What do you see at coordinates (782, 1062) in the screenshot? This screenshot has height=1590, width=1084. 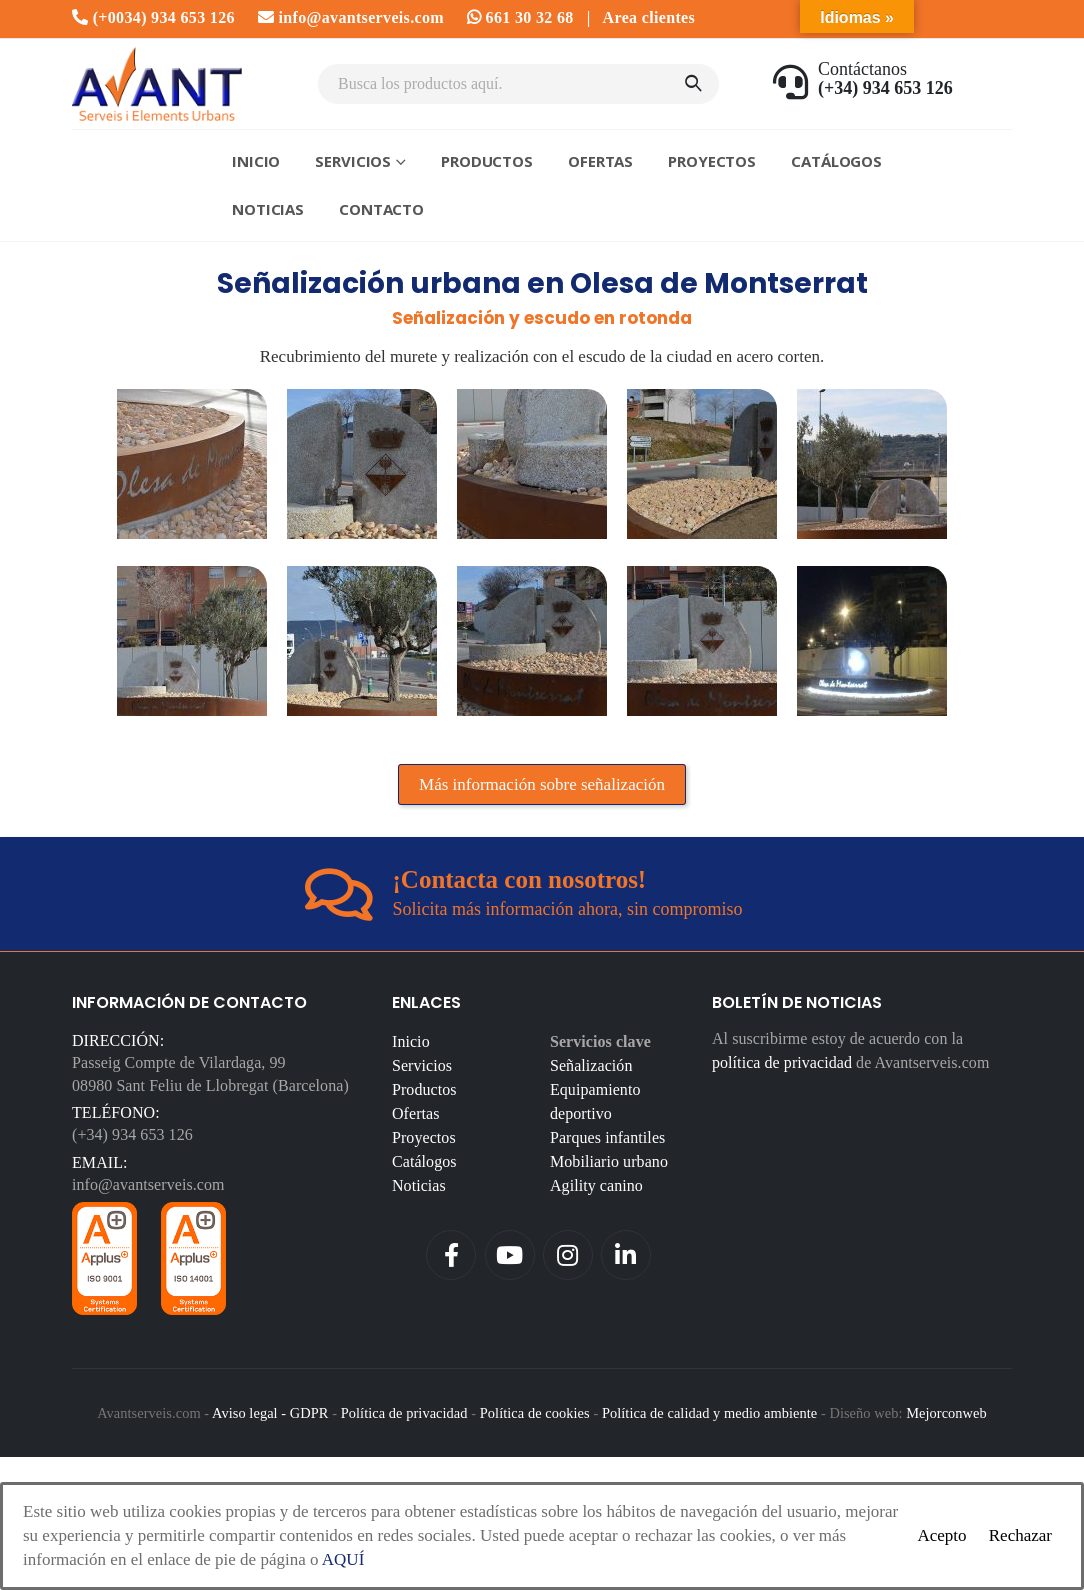 I see `política de privacidad` at bounding box center [782, 1062].